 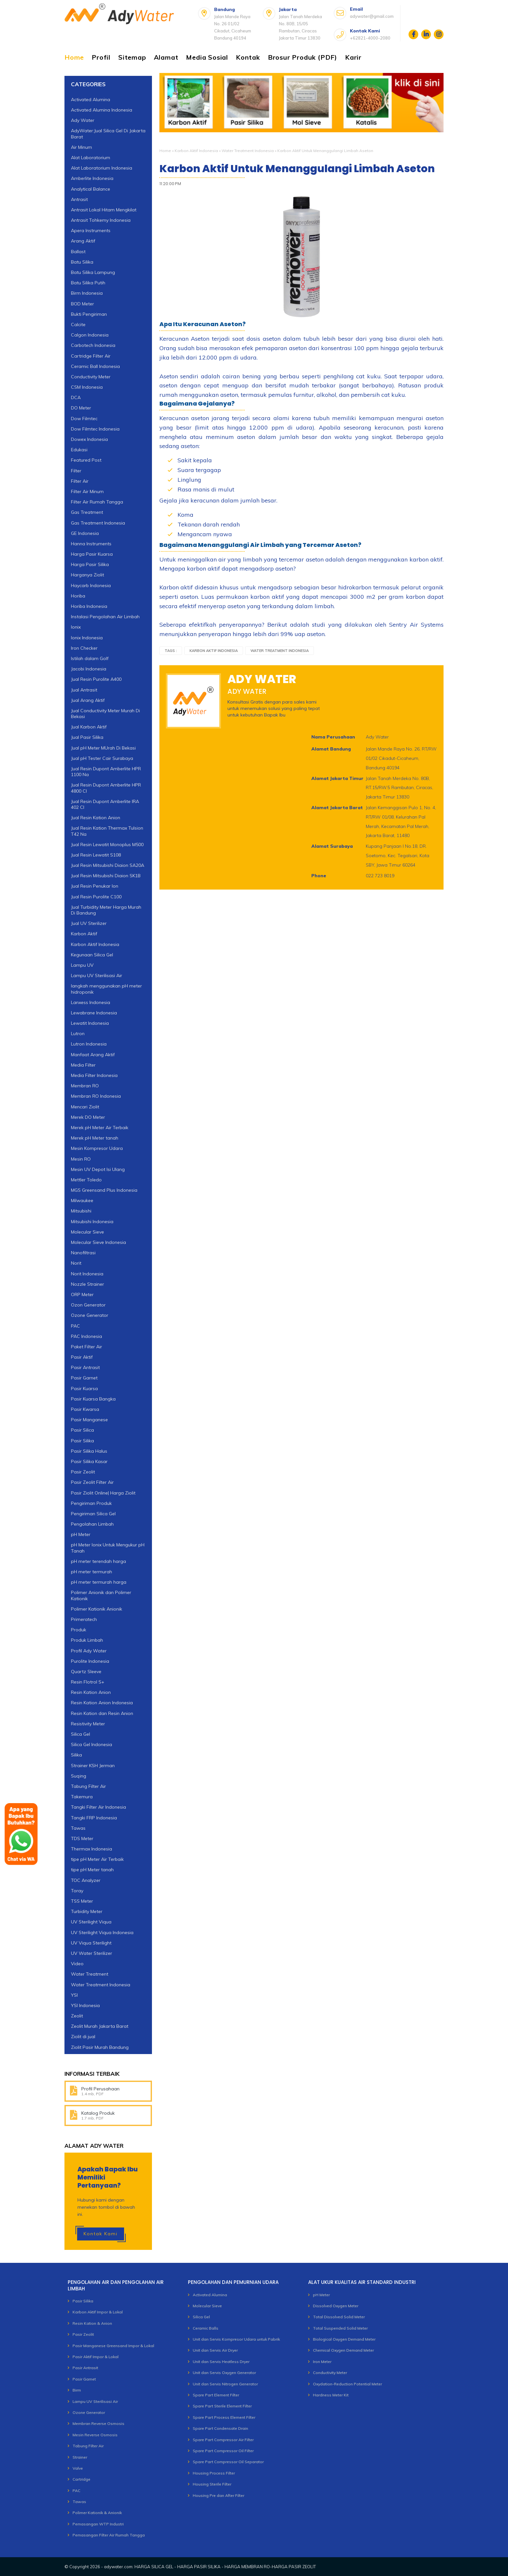 What do you see at coordinates (92, 1870) in the screenshot?
I see `tipe pH Meter tanah` at bounding box center [92, 1870].